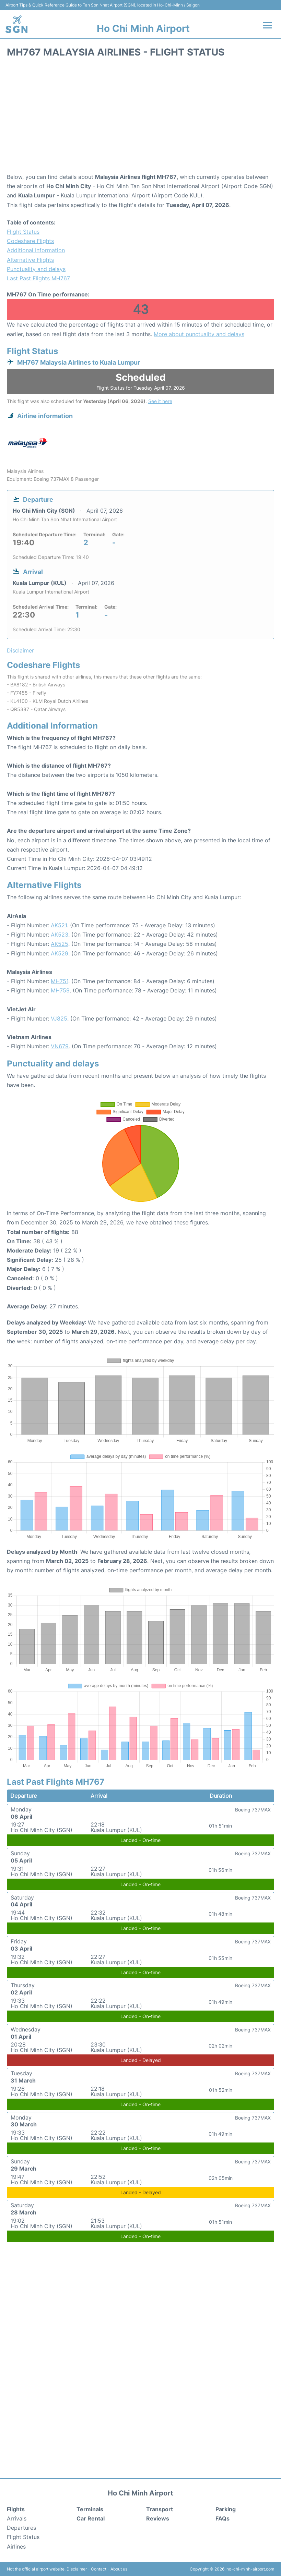 The height and width of the screenshot is (2576, 281). What do you see at coordinates (23, 231) in the screenshot?
I see `Flight Status` at bounding box center [23, 231].